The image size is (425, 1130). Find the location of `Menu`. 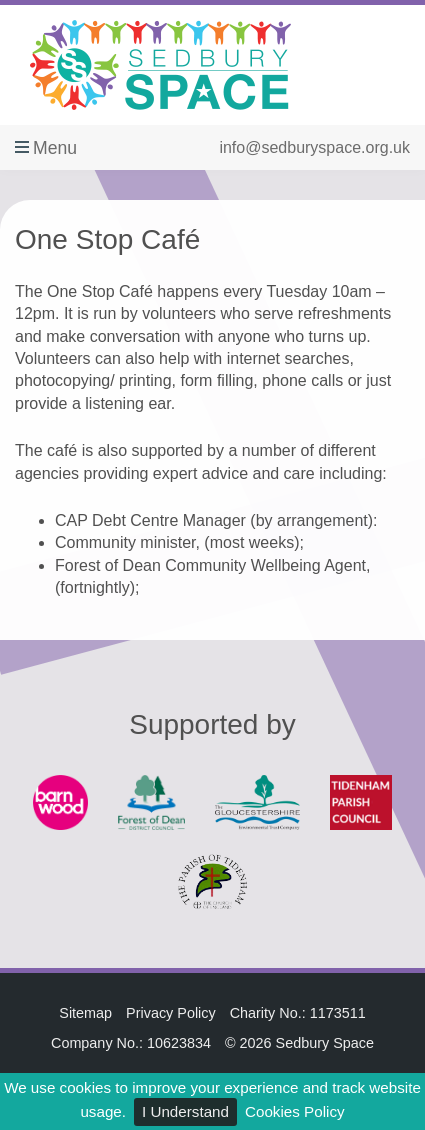

Menu is located at coordinates (55, 148).